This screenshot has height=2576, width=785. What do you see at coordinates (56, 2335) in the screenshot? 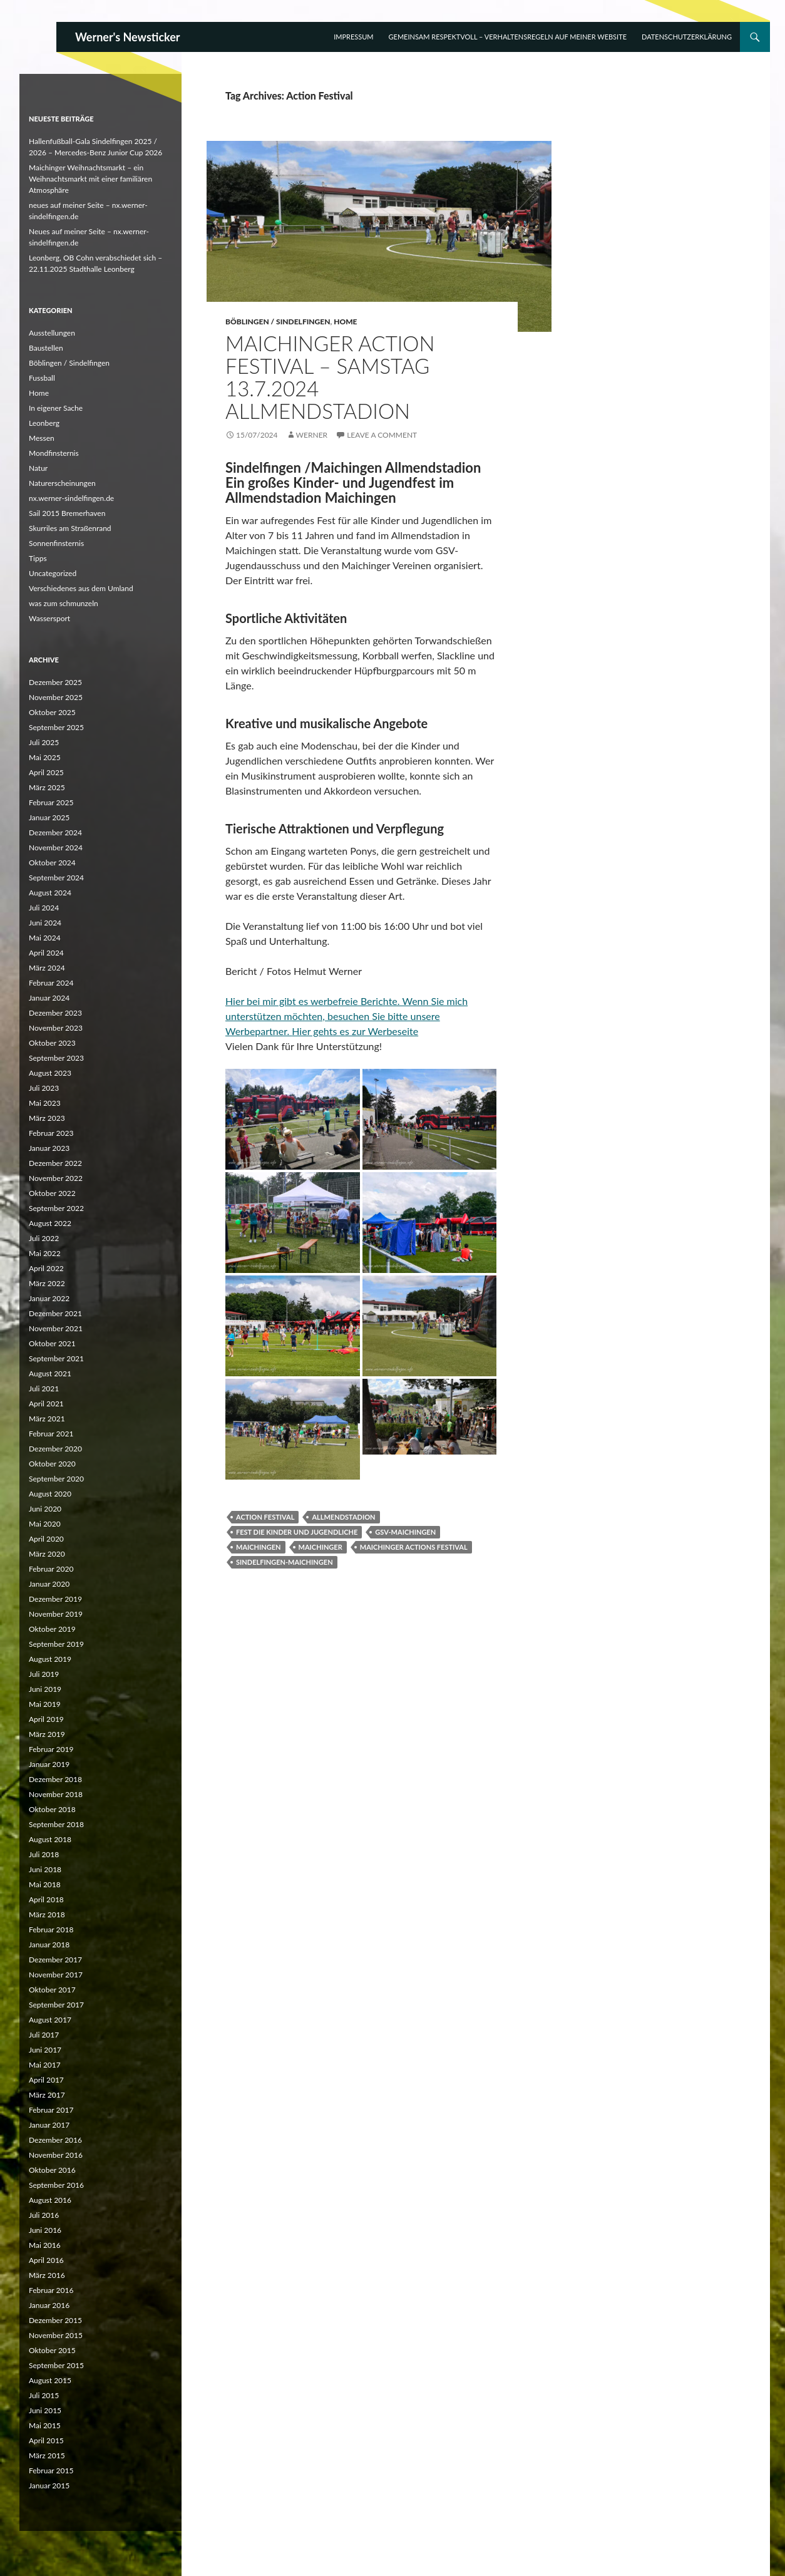
I see `November 2015` at bounding box center [56, 2335].